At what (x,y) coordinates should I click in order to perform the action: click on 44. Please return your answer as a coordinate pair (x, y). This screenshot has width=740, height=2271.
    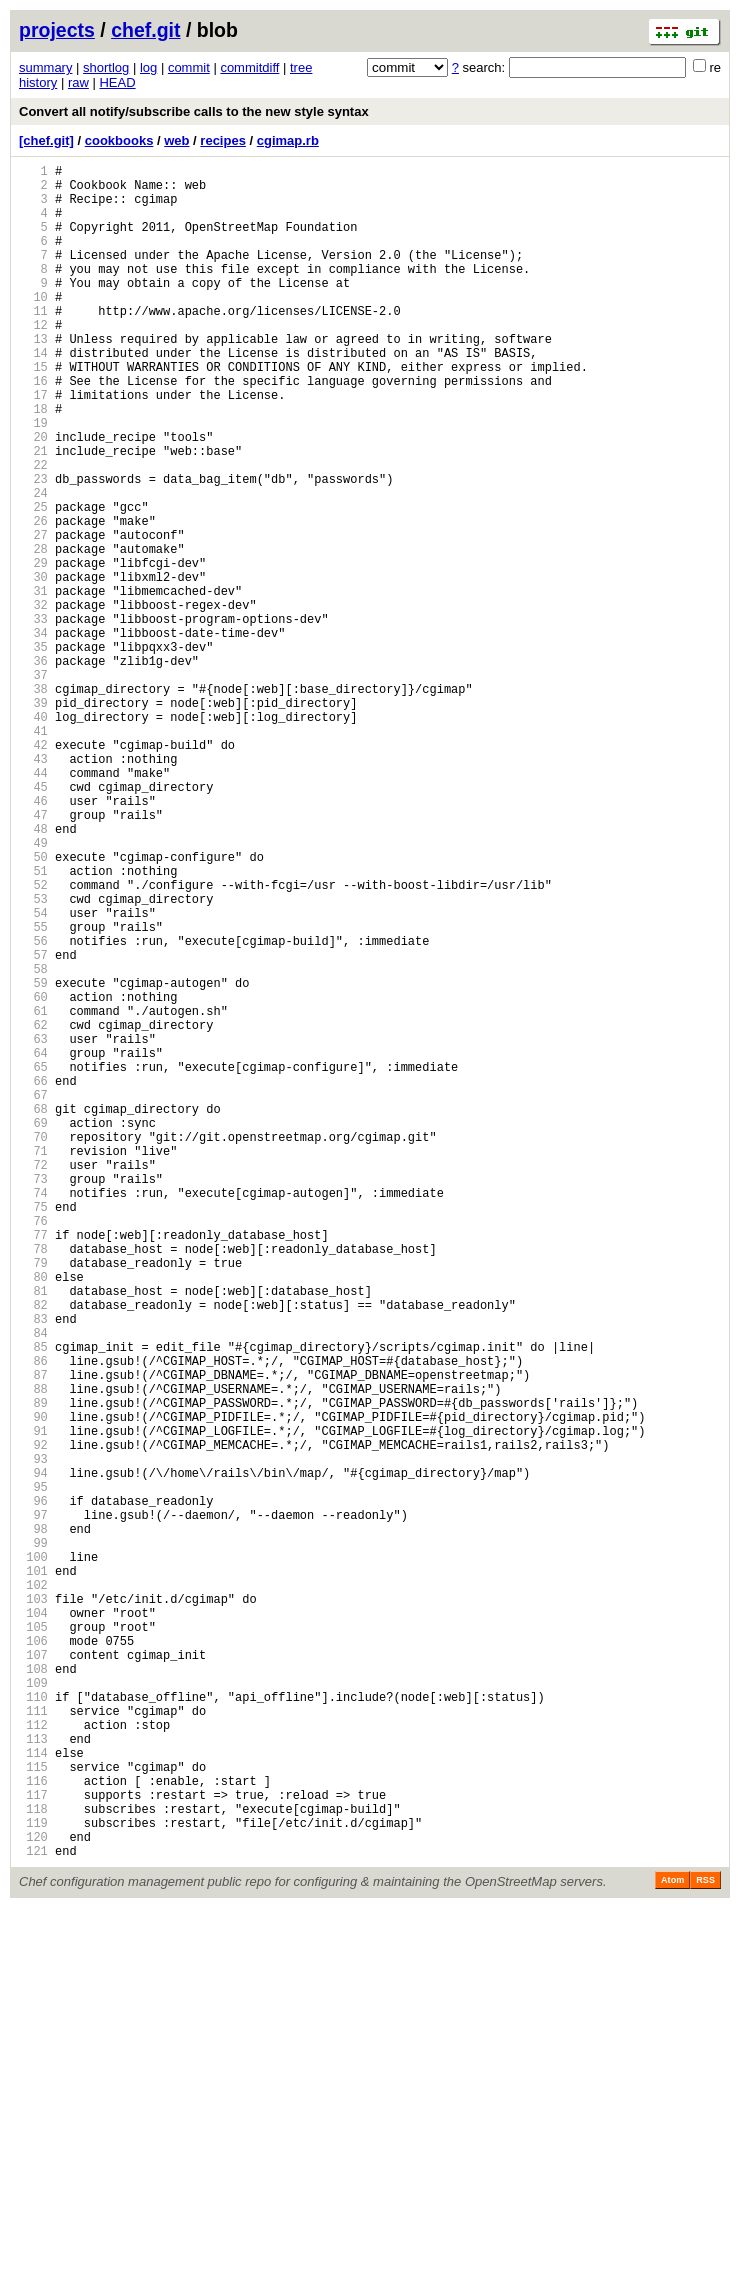
    Looking at the image, I should click on (33, 904).